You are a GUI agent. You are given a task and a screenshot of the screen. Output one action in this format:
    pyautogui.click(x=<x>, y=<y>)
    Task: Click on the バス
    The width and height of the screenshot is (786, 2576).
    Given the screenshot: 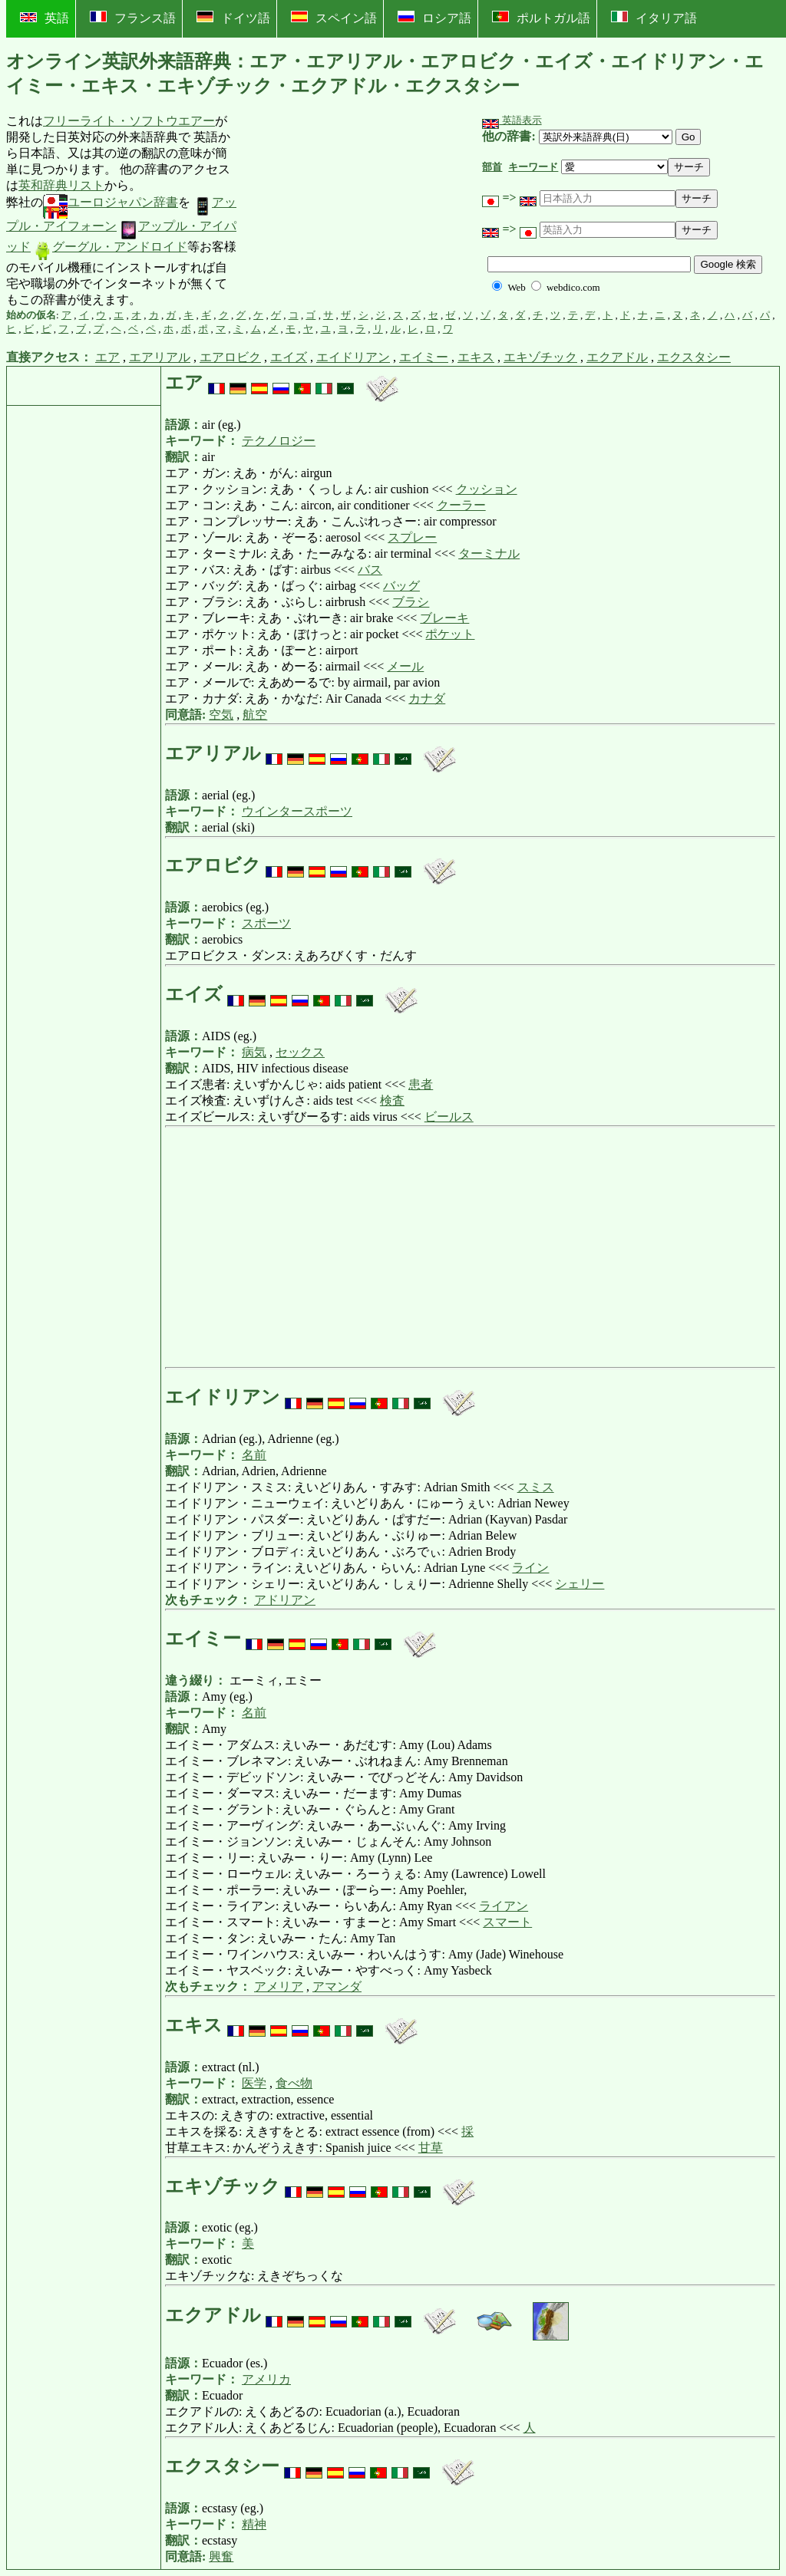 What is the action you would take?
    pyautogui.click(x=370, y=569)
    